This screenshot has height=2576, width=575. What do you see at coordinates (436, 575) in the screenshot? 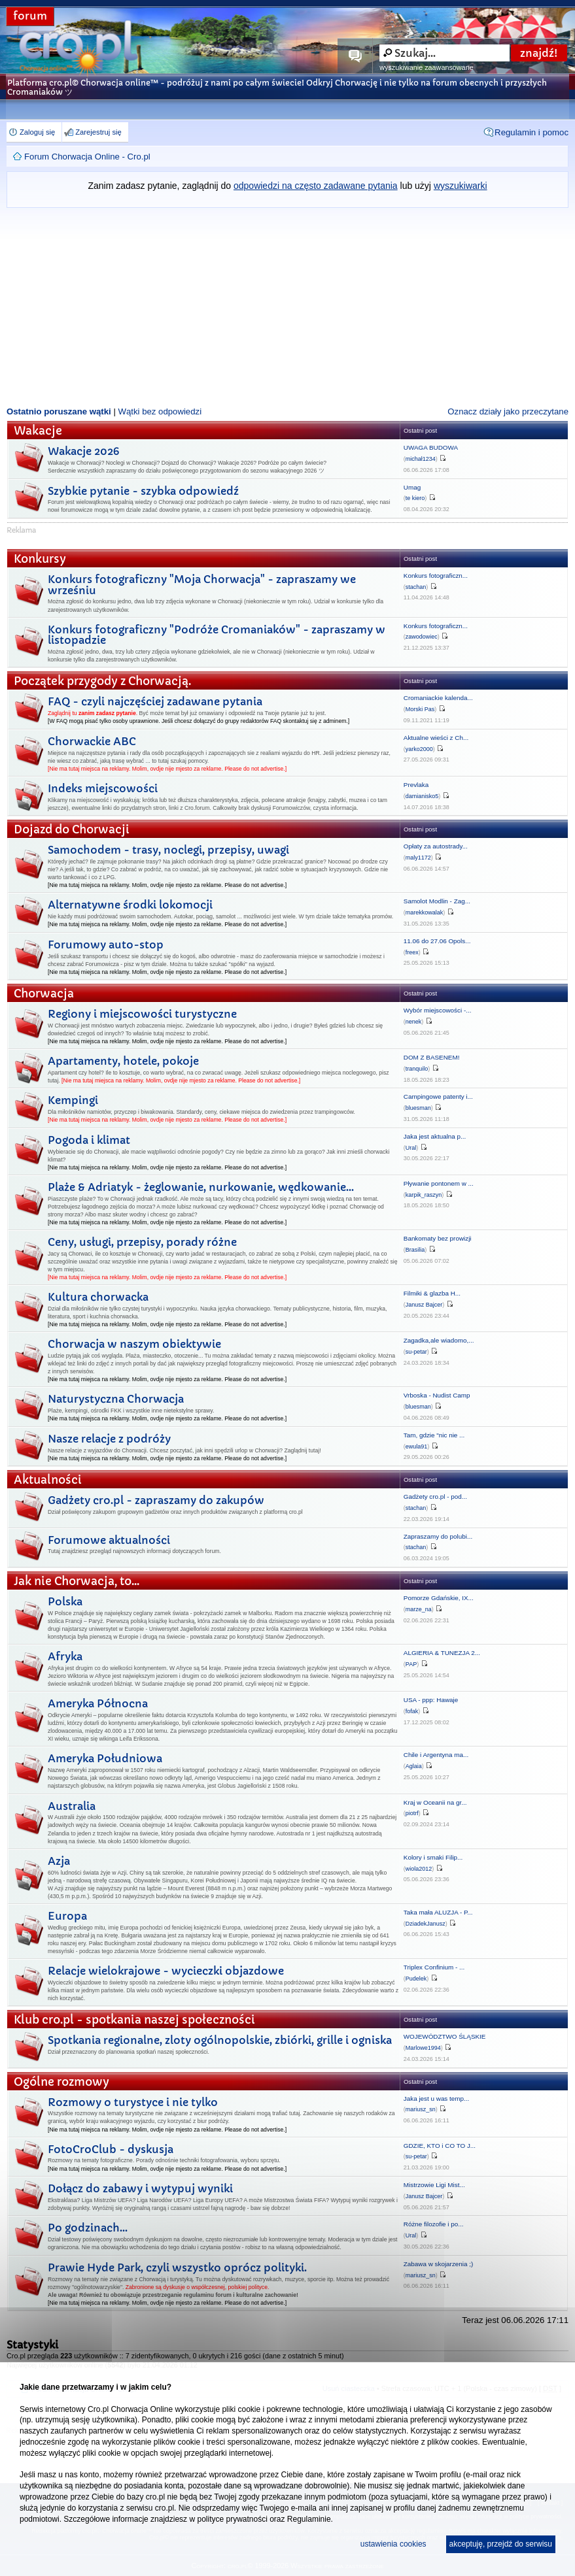
I see `Konkurs fotograficzn...` at bounding box center [436, 575].